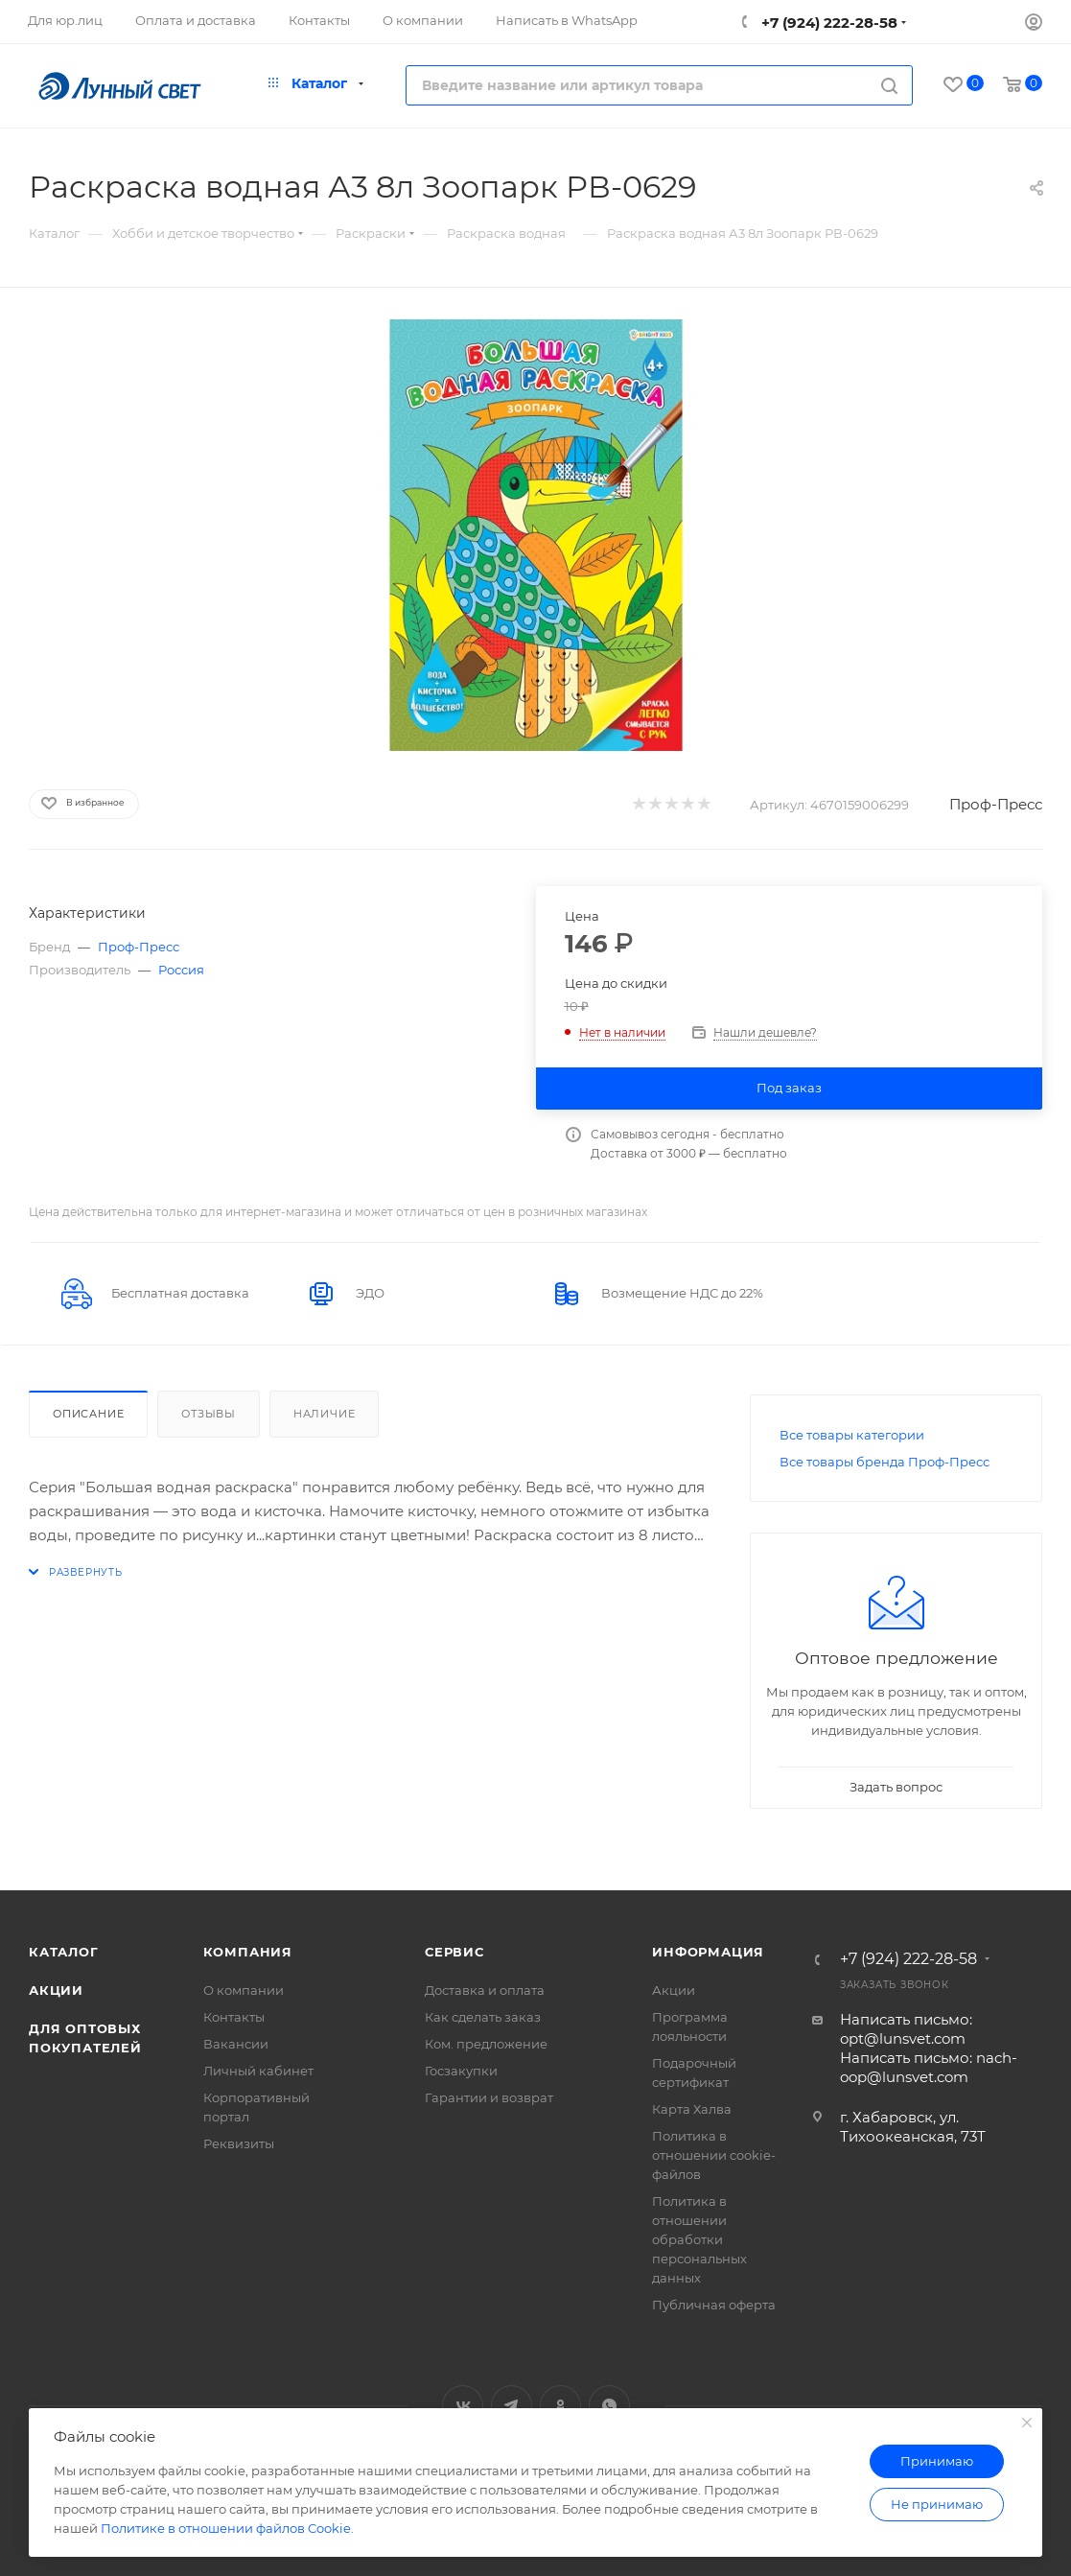 Image resolution: width=1071 pixels, height=2576 pixels. What do you see at coordinates (461, 2070) in the screenshot?
I see `Госзакупки` at bounding box center [461, 2070].